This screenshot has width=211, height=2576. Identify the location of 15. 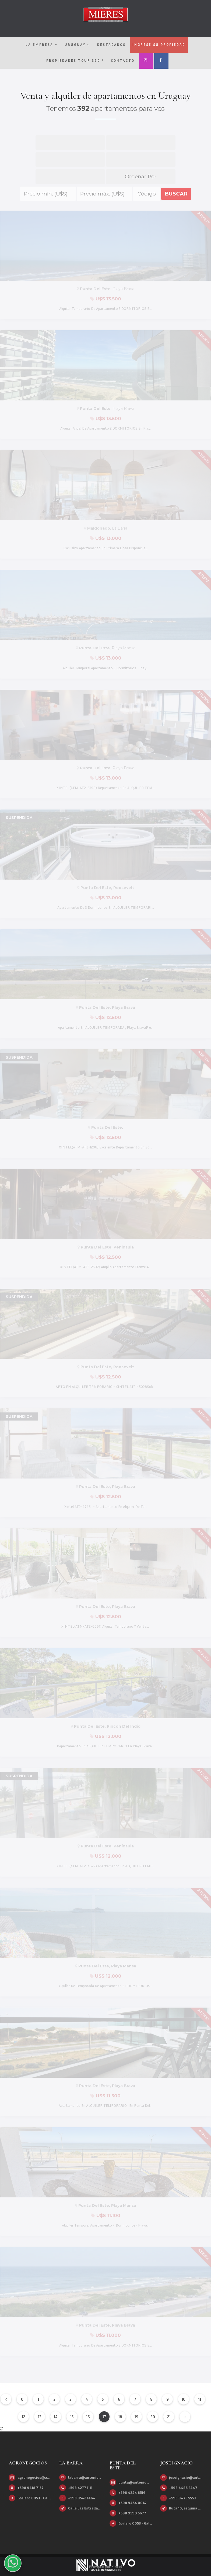
(72, 2416).